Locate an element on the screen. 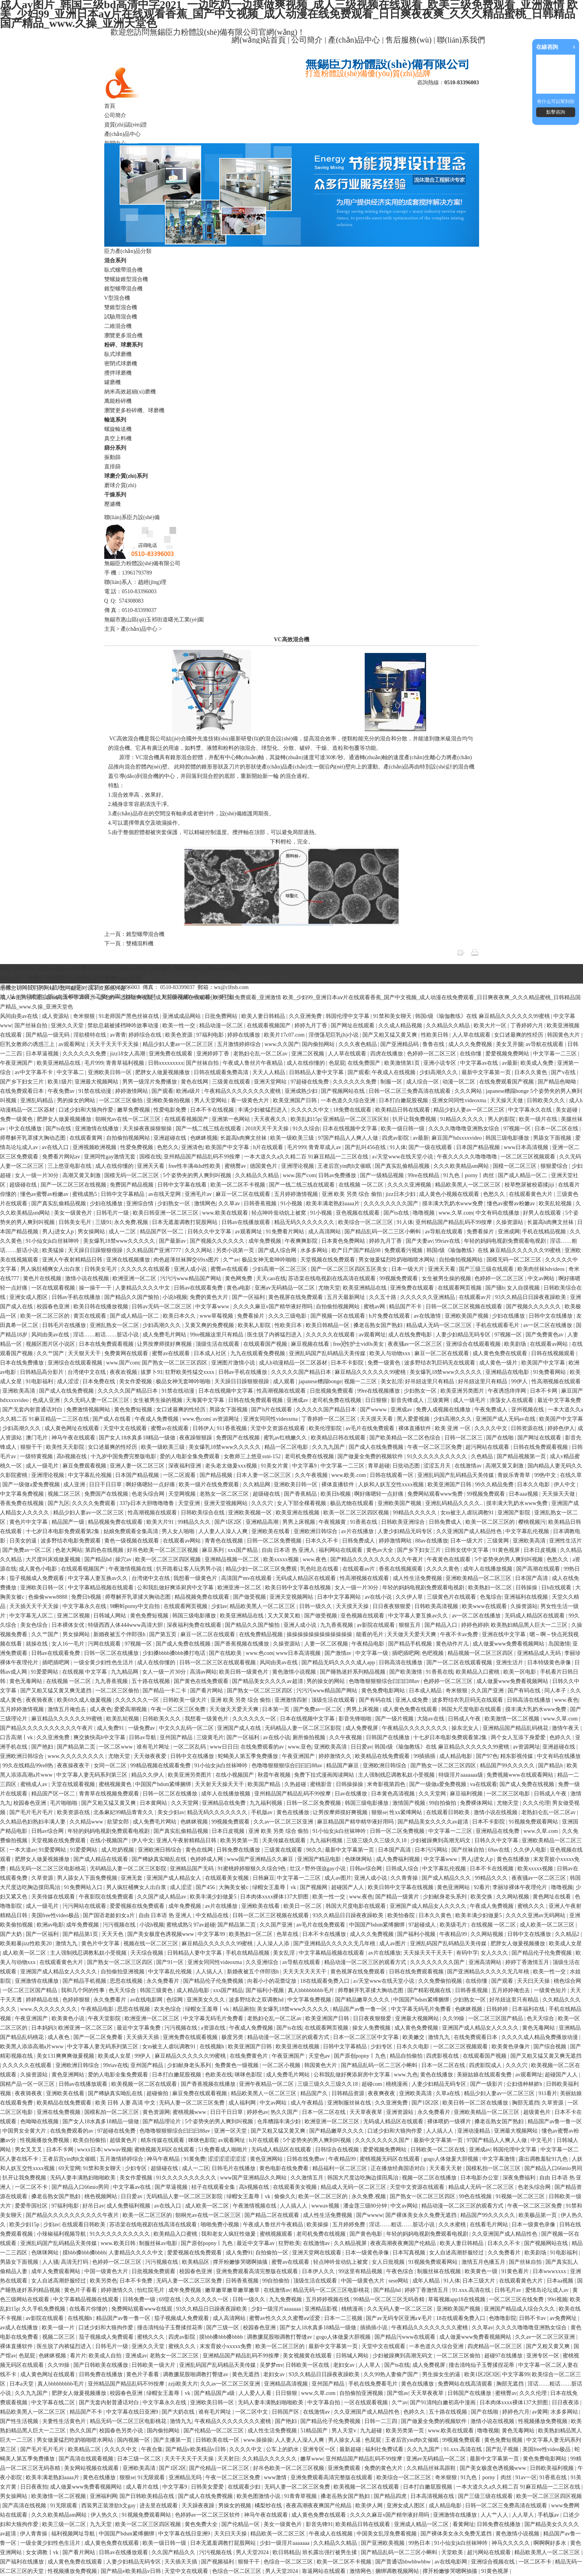  性xx紧缚网站 is located at coordinates (406, 1812).